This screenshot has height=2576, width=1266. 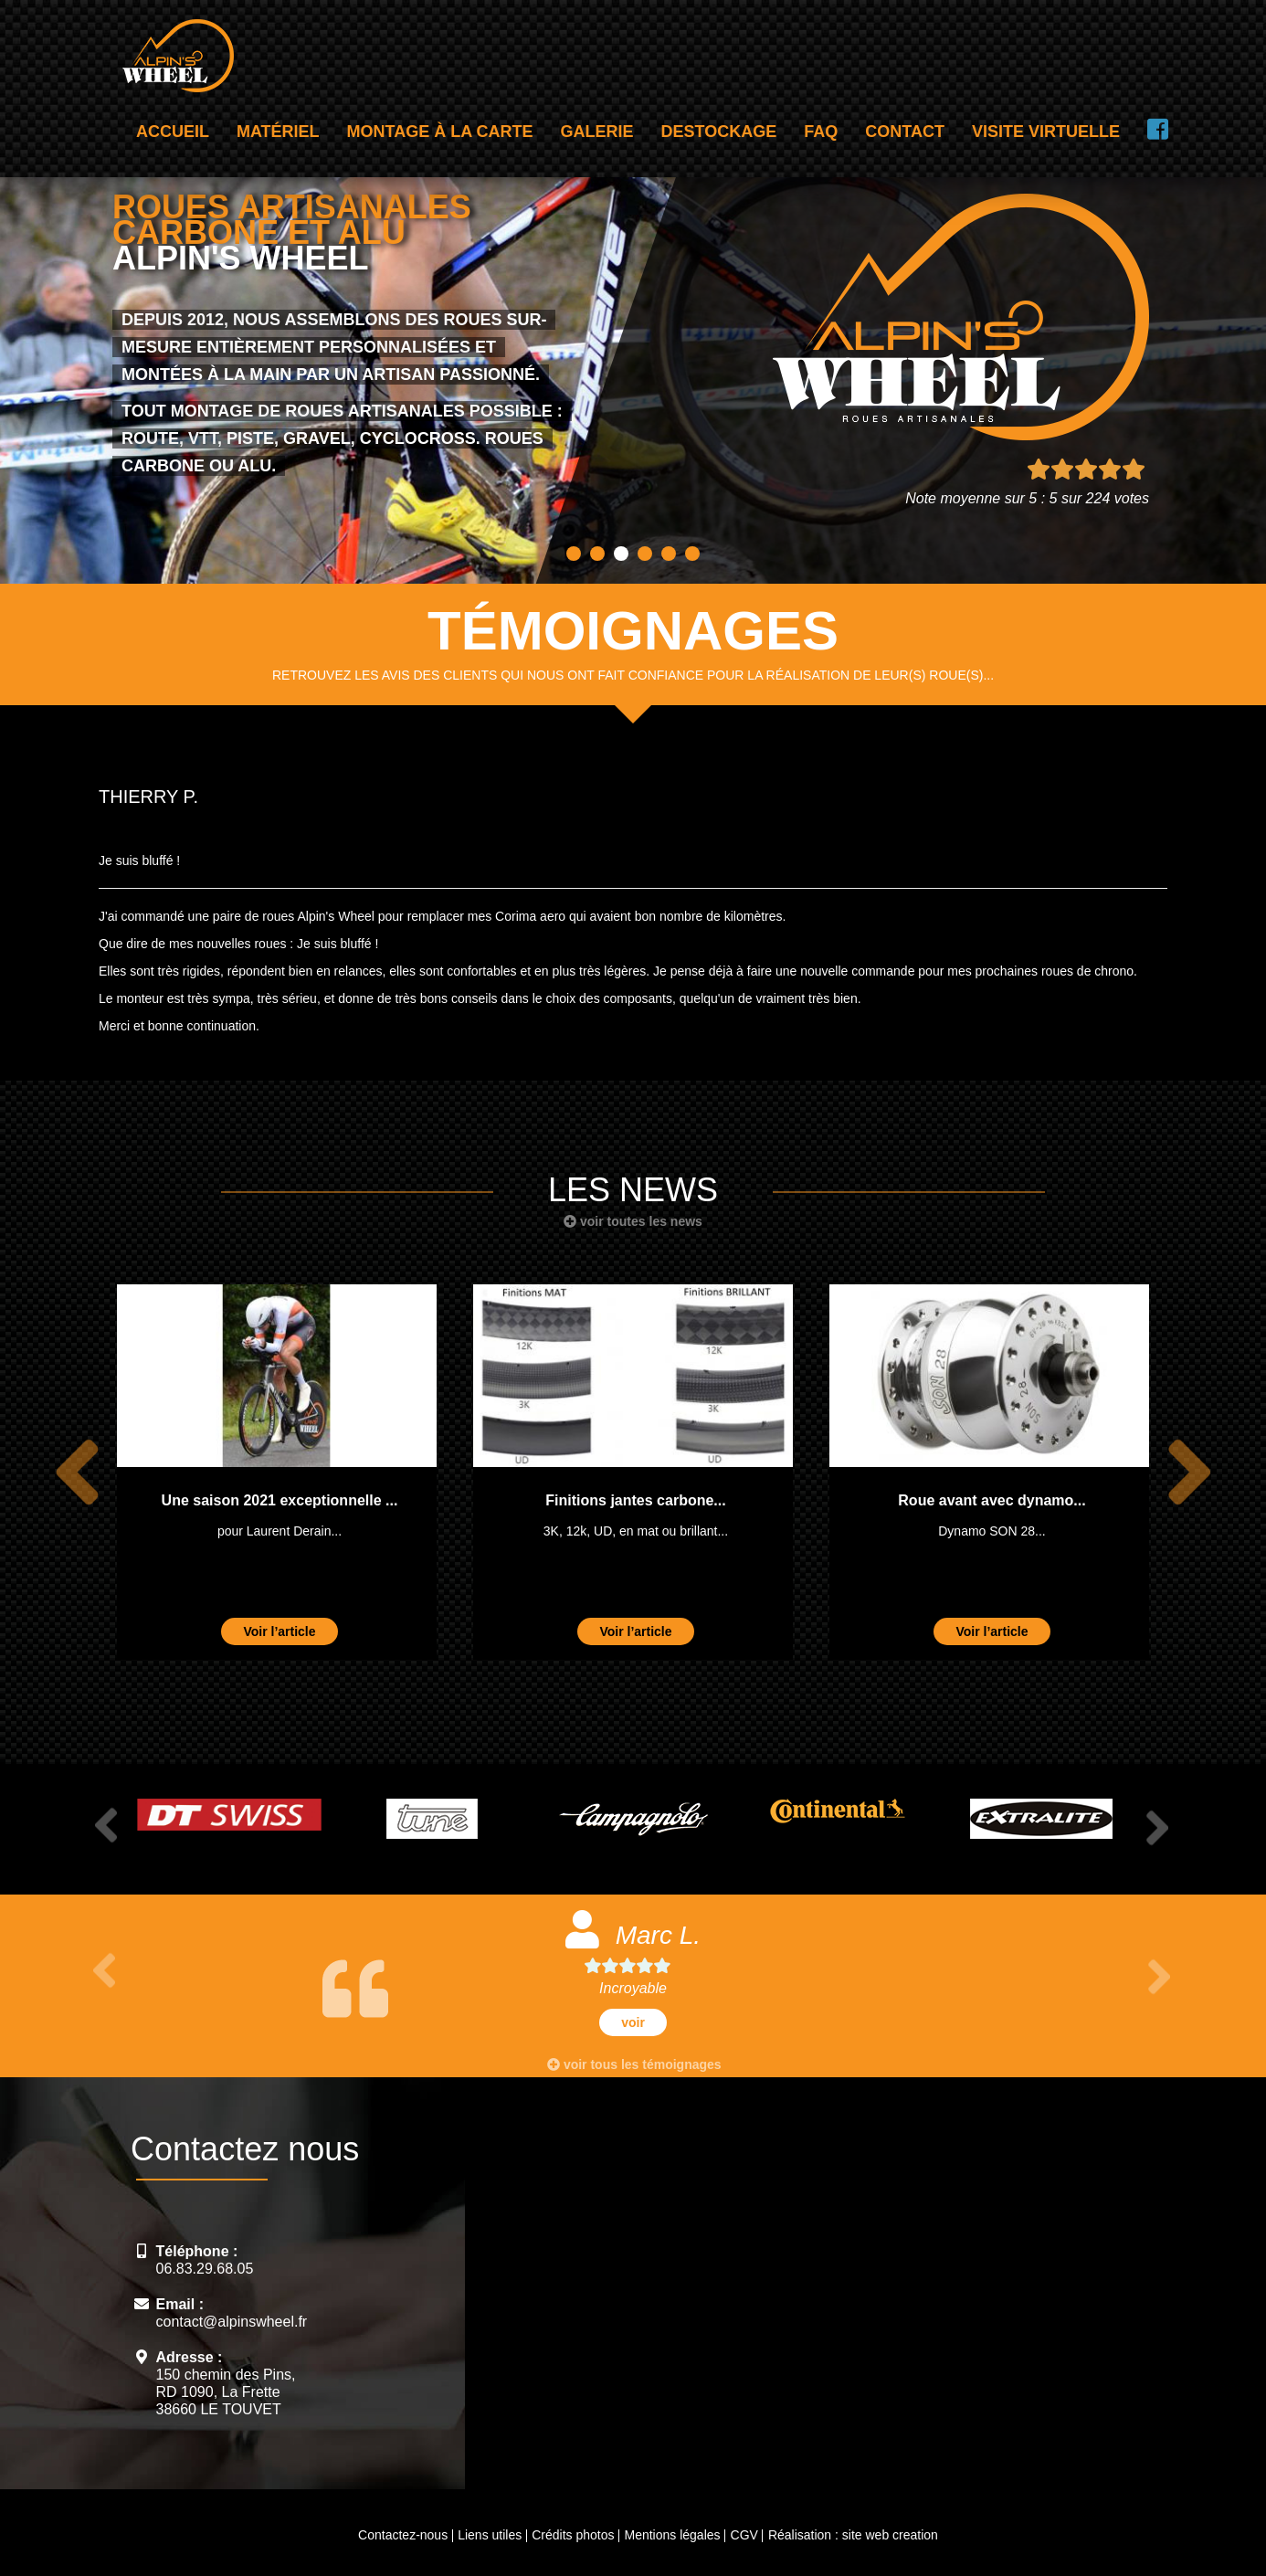 I want to click on Previous [button], so click(x=73, y=1472).